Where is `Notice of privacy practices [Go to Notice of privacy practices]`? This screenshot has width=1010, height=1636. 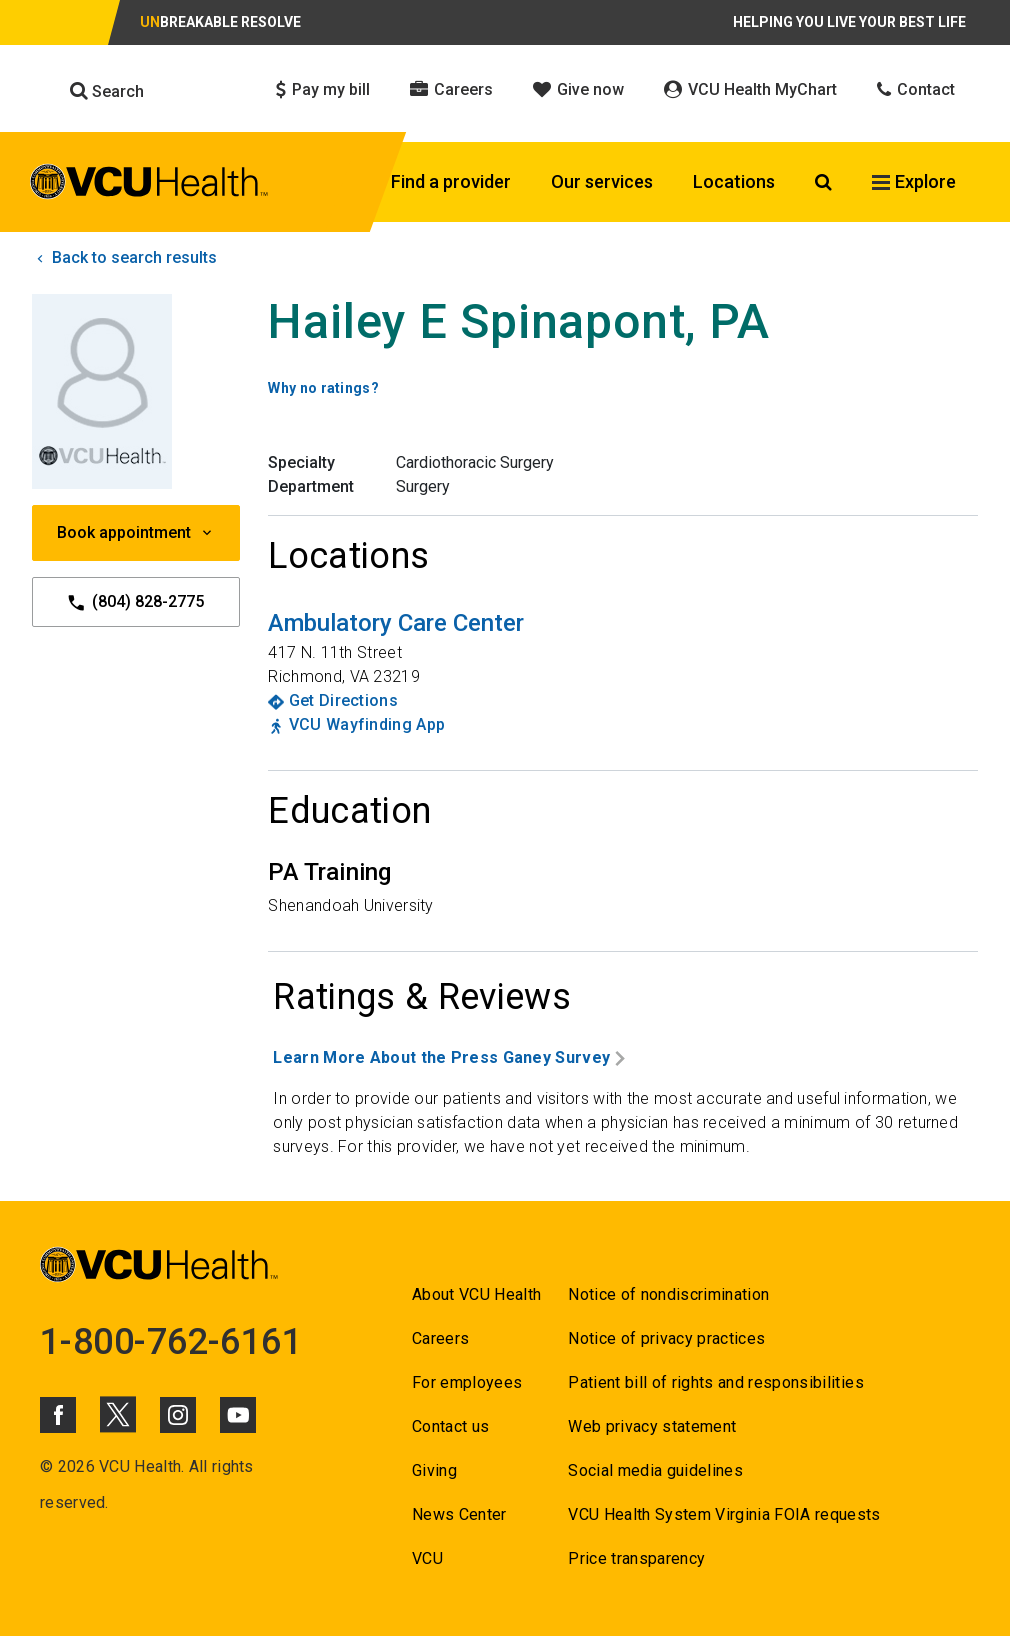
Notice of privacy practices [Go to Notice of privacy practices] is located at coordinates (666, 1338).